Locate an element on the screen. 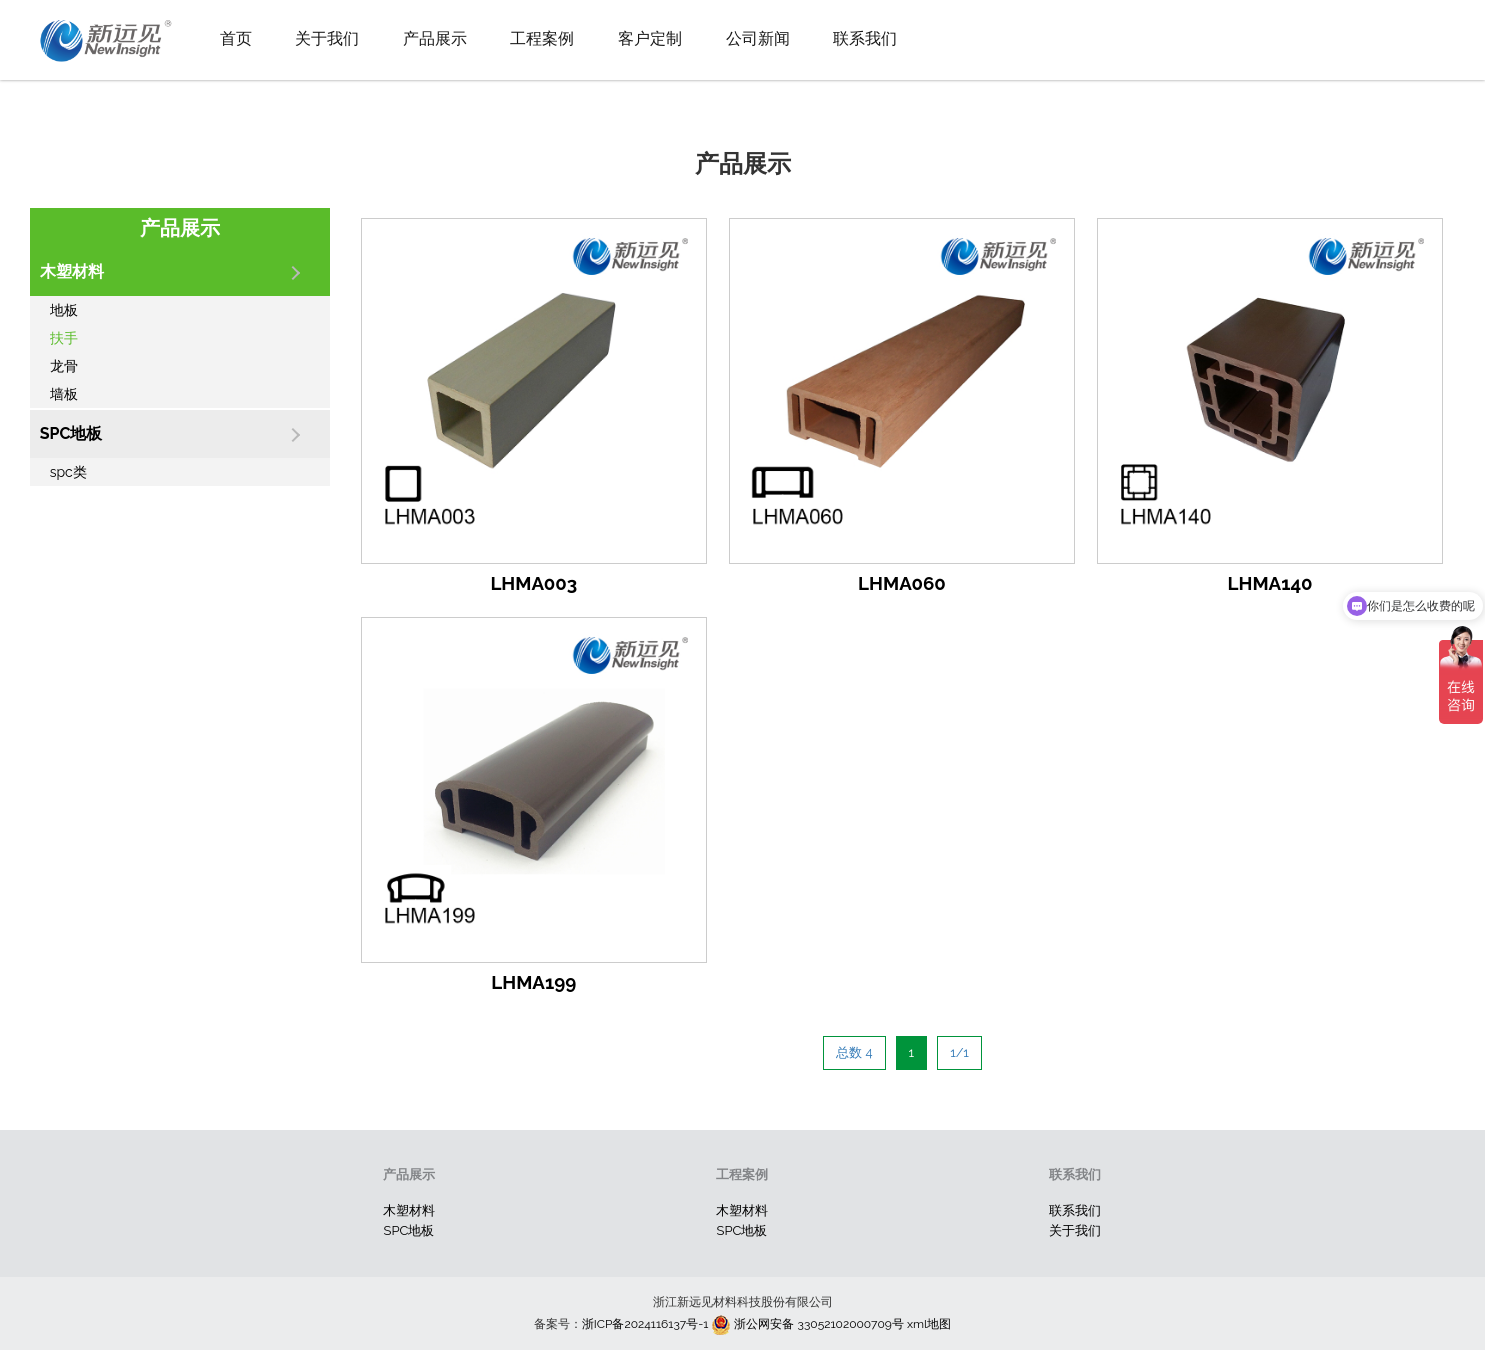  首页 is located at coordinates (236, 38).